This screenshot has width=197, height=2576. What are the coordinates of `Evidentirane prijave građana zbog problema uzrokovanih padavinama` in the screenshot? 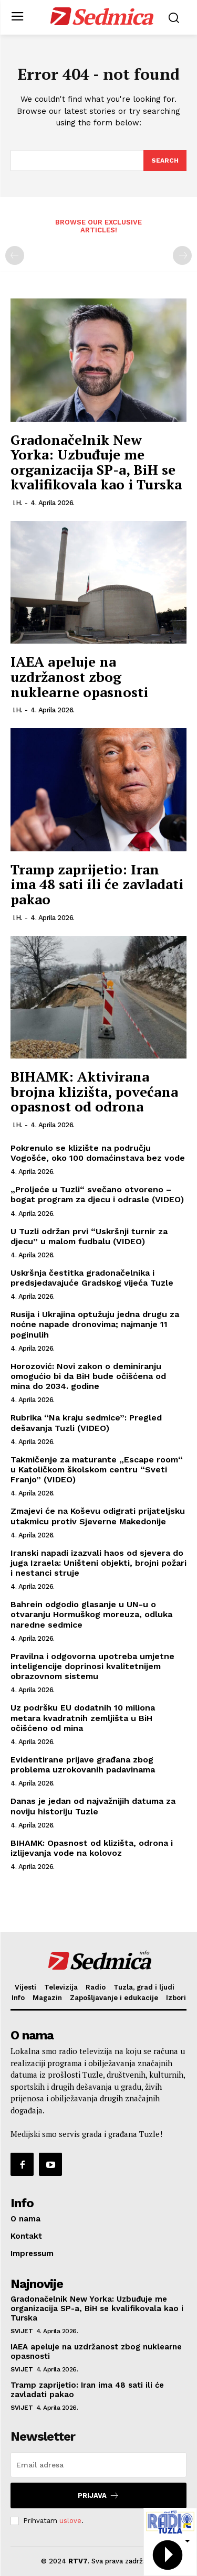 It's located at (83, 1765).